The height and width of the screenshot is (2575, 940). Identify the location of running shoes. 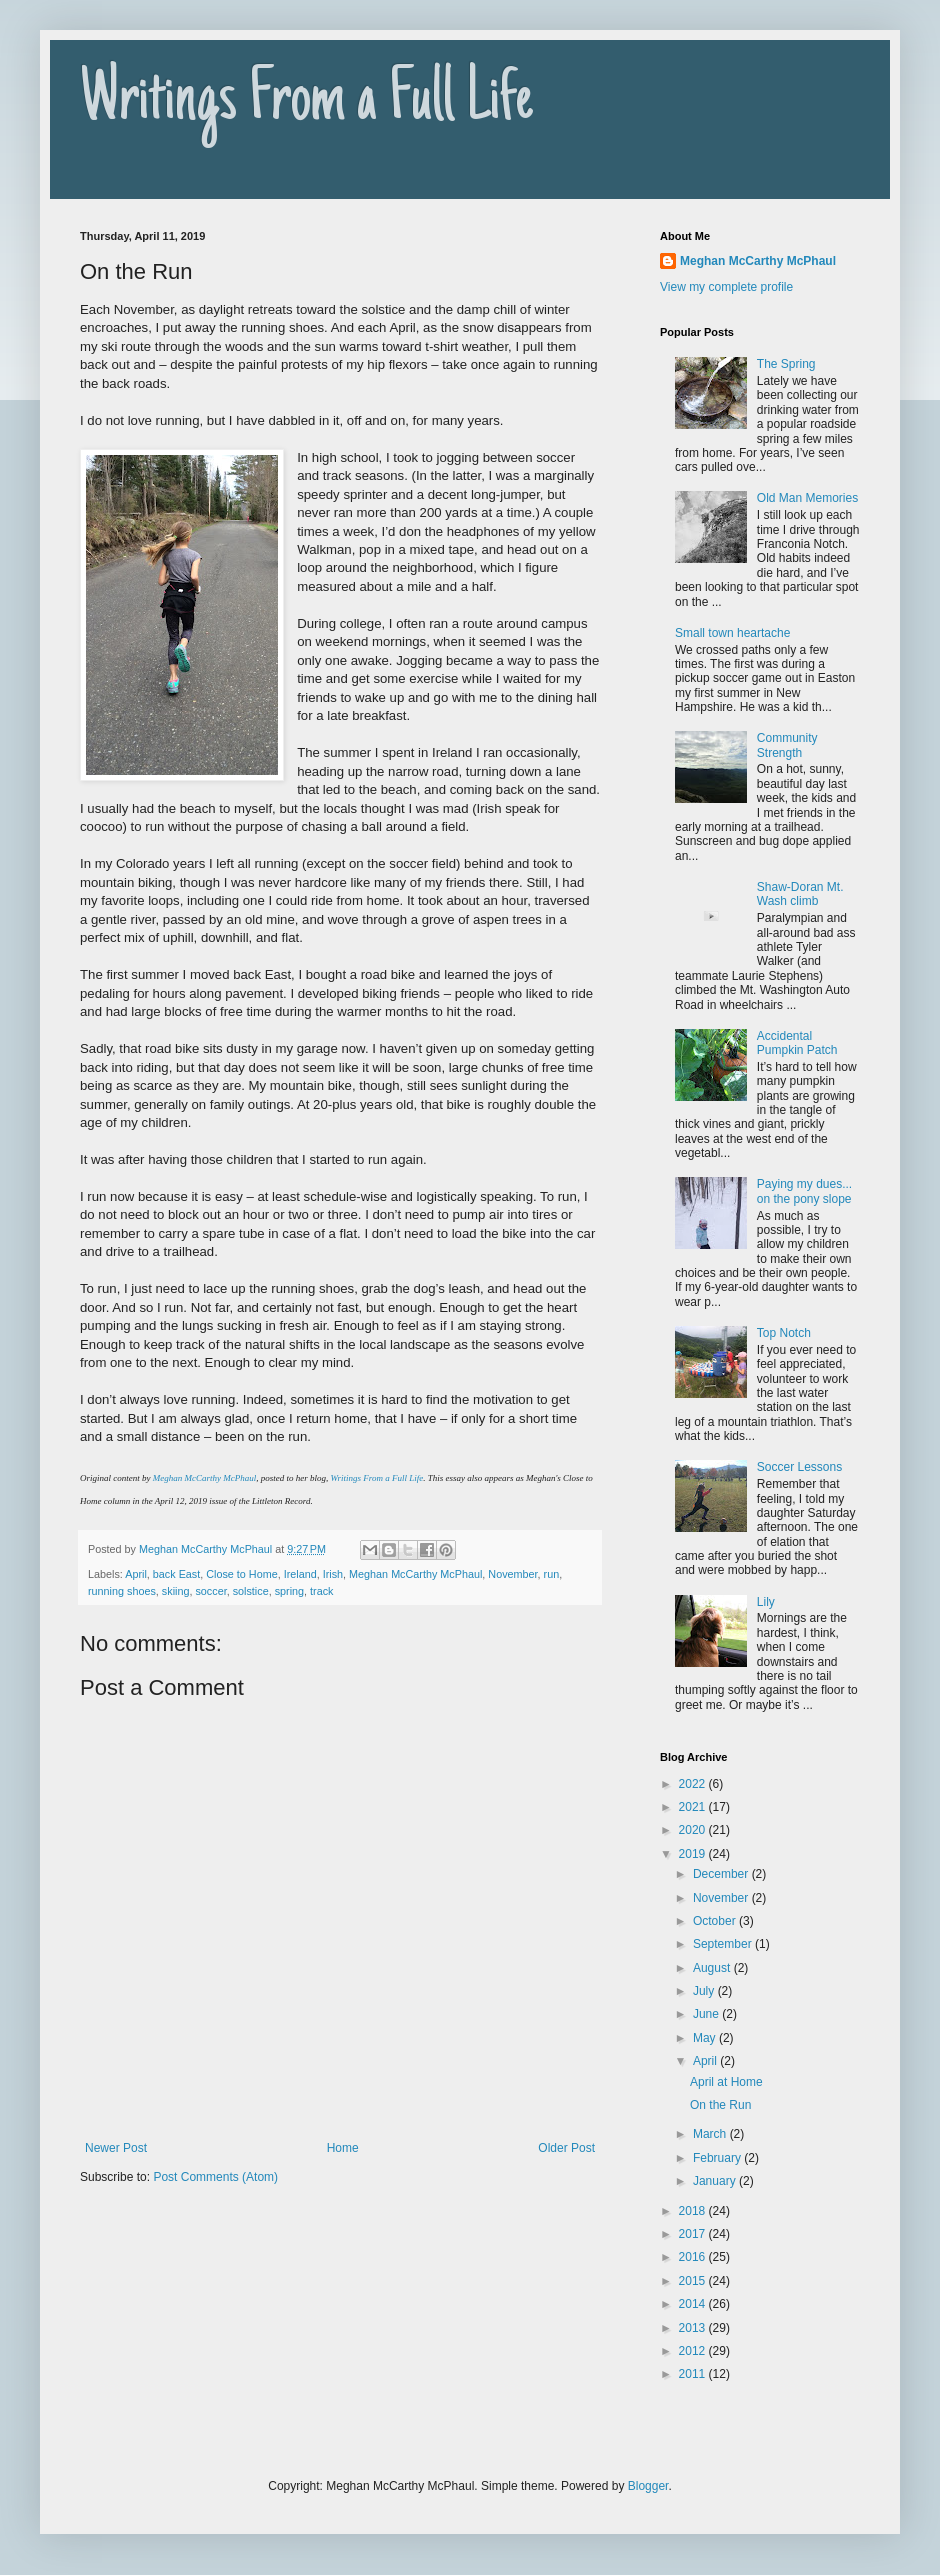
(122, 1591).